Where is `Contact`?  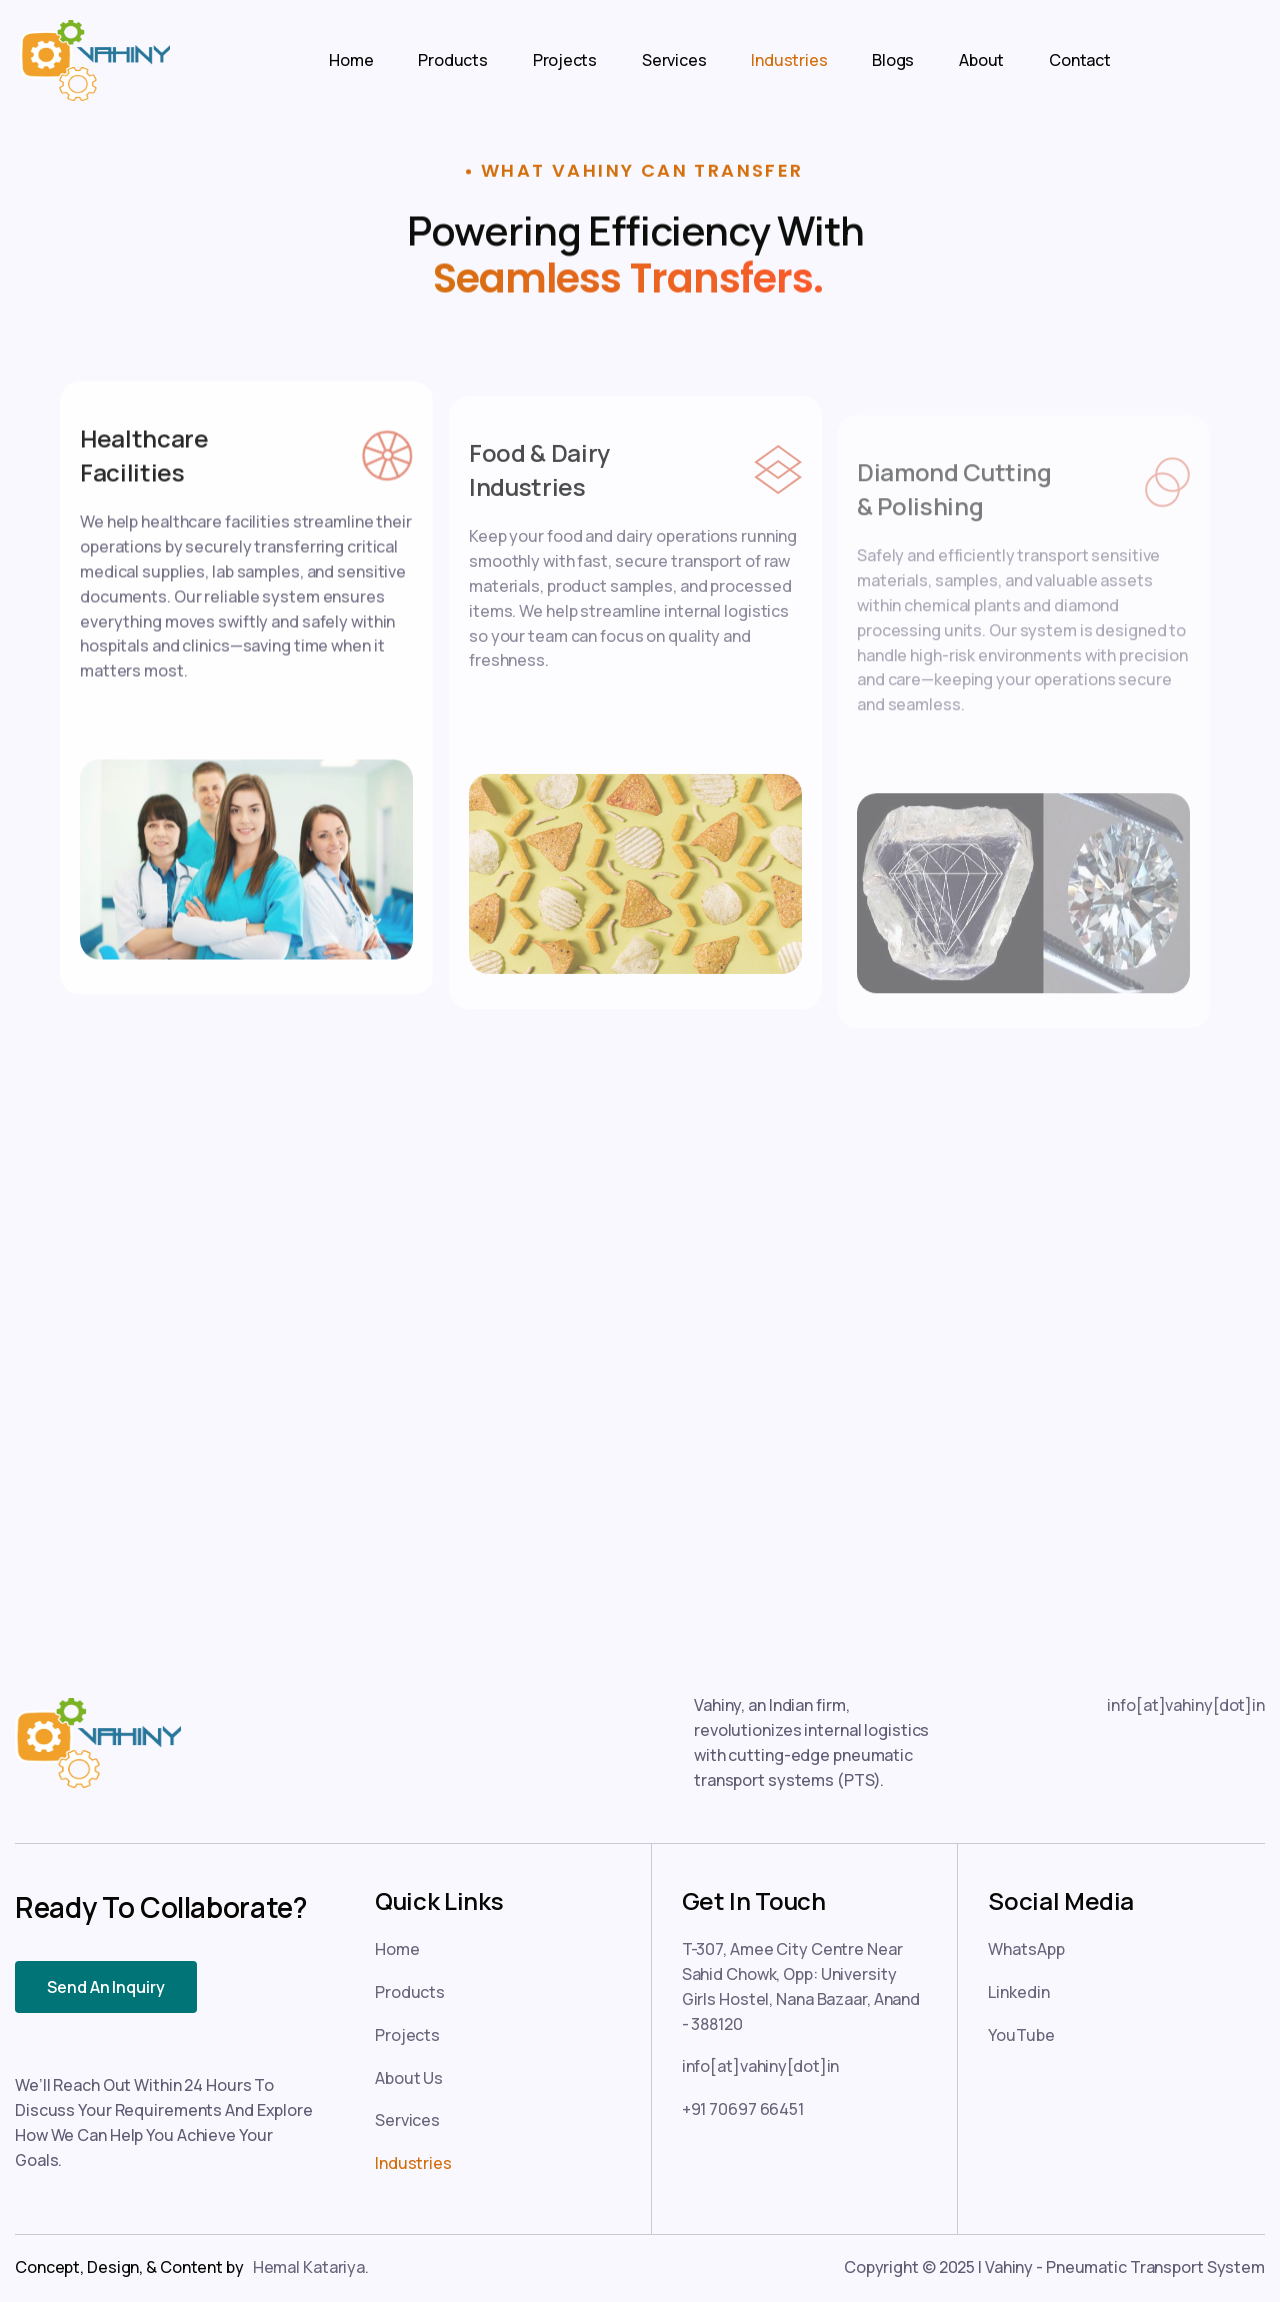
Contact is located at coordinates (1080, 60).